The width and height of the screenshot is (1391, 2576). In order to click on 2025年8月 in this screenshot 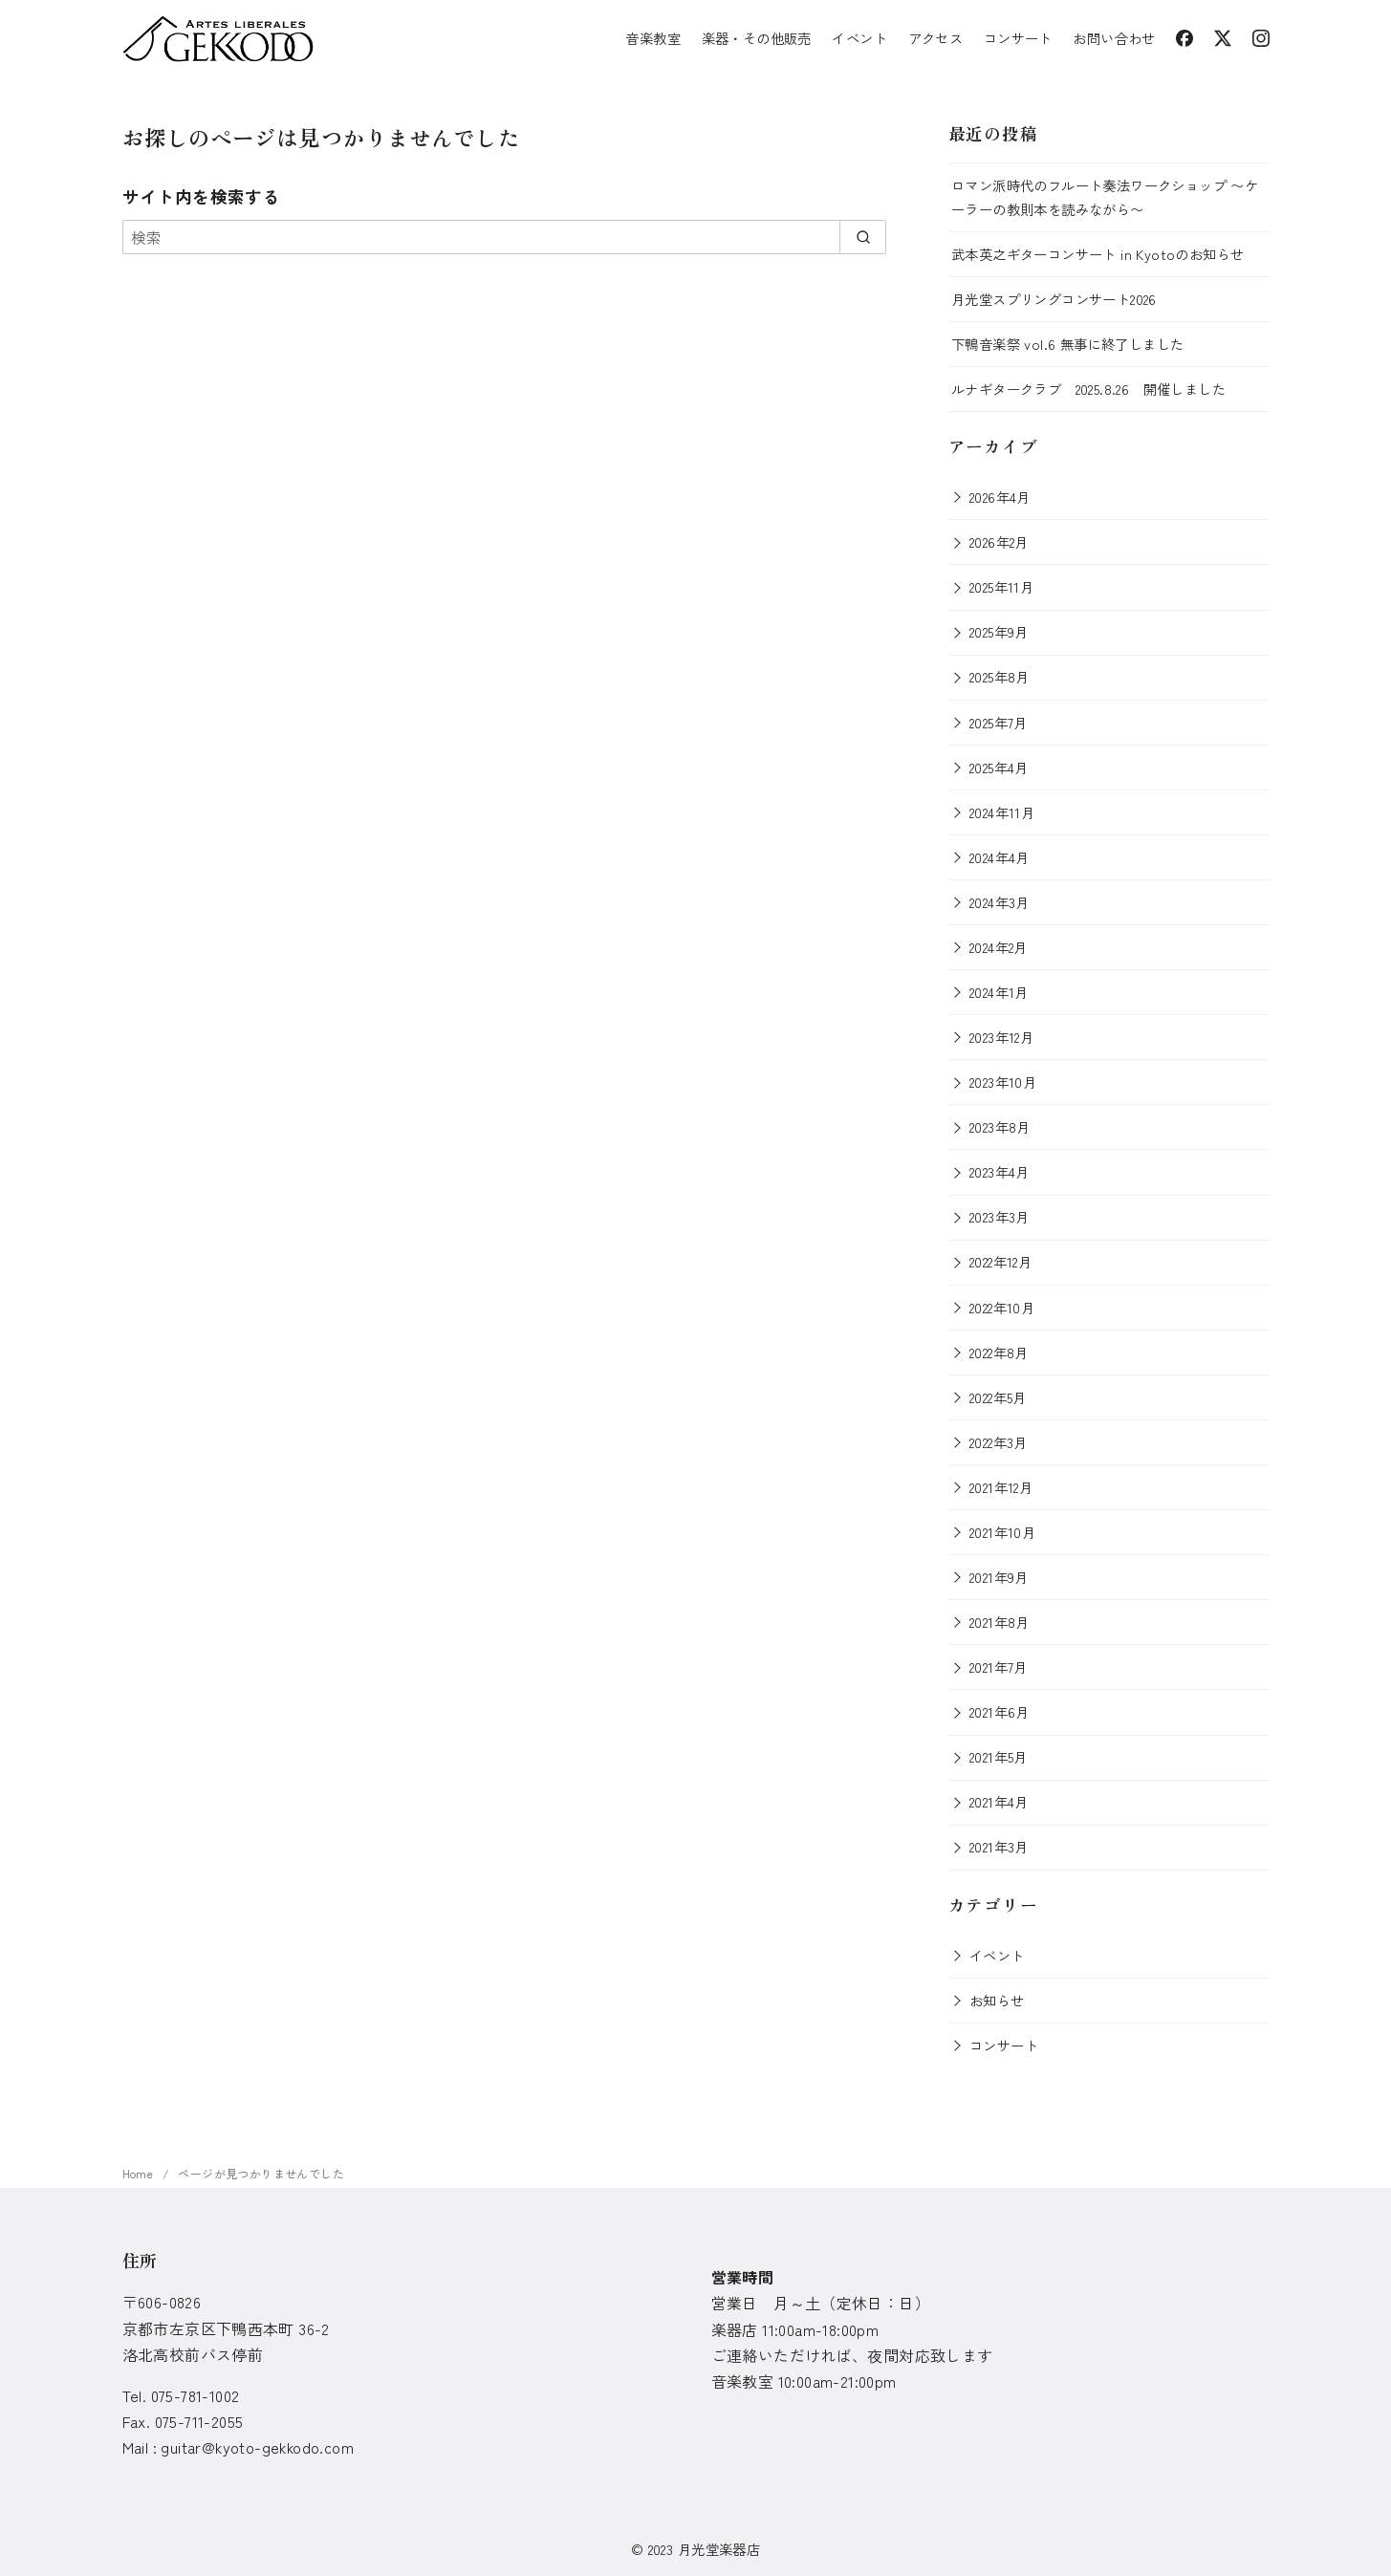, I will do `click(999, 676)`.